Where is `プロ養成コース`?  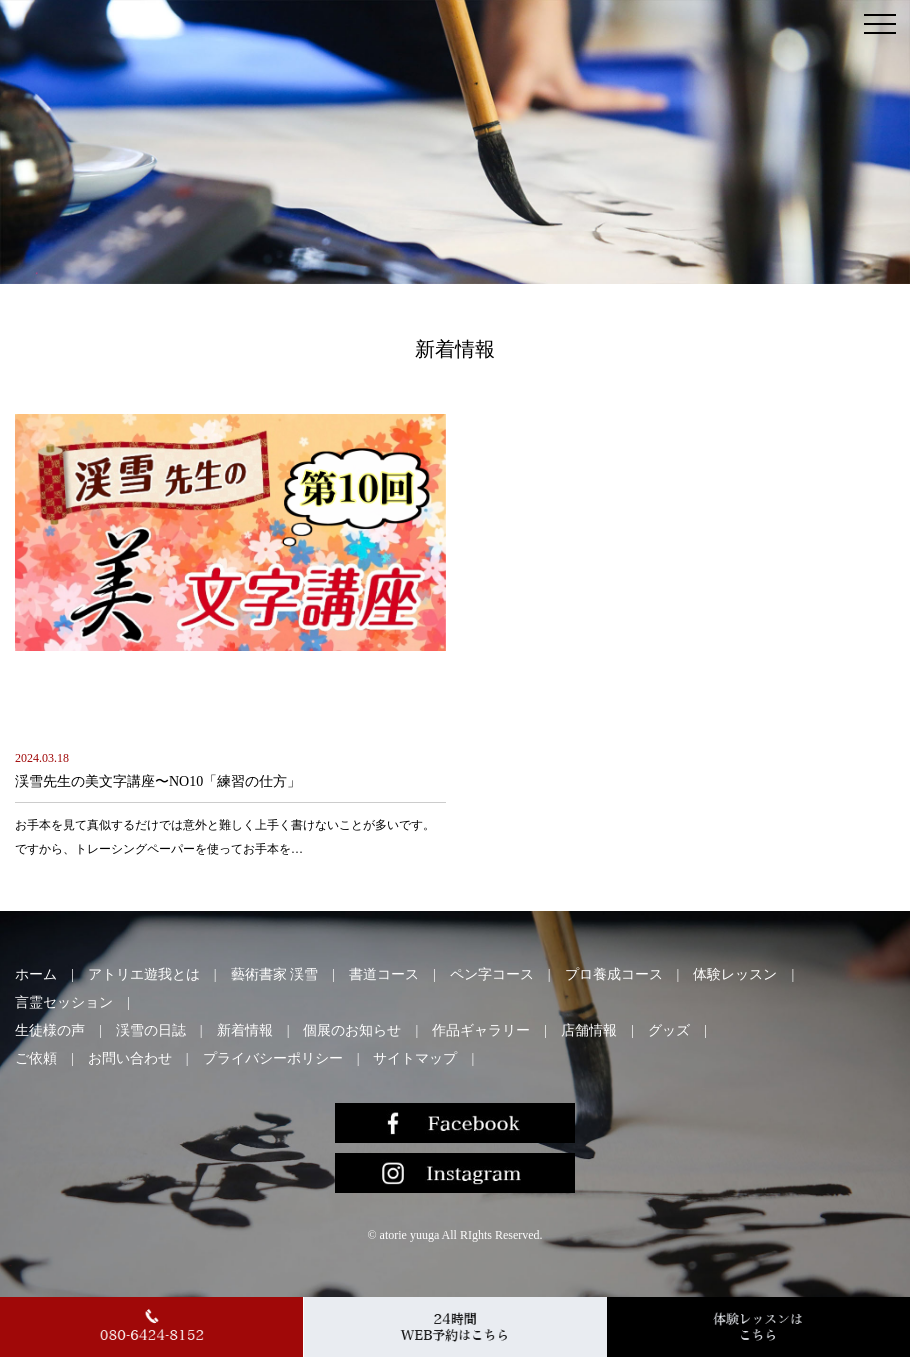 プロ養成コース is located at coordinates (614, 974).